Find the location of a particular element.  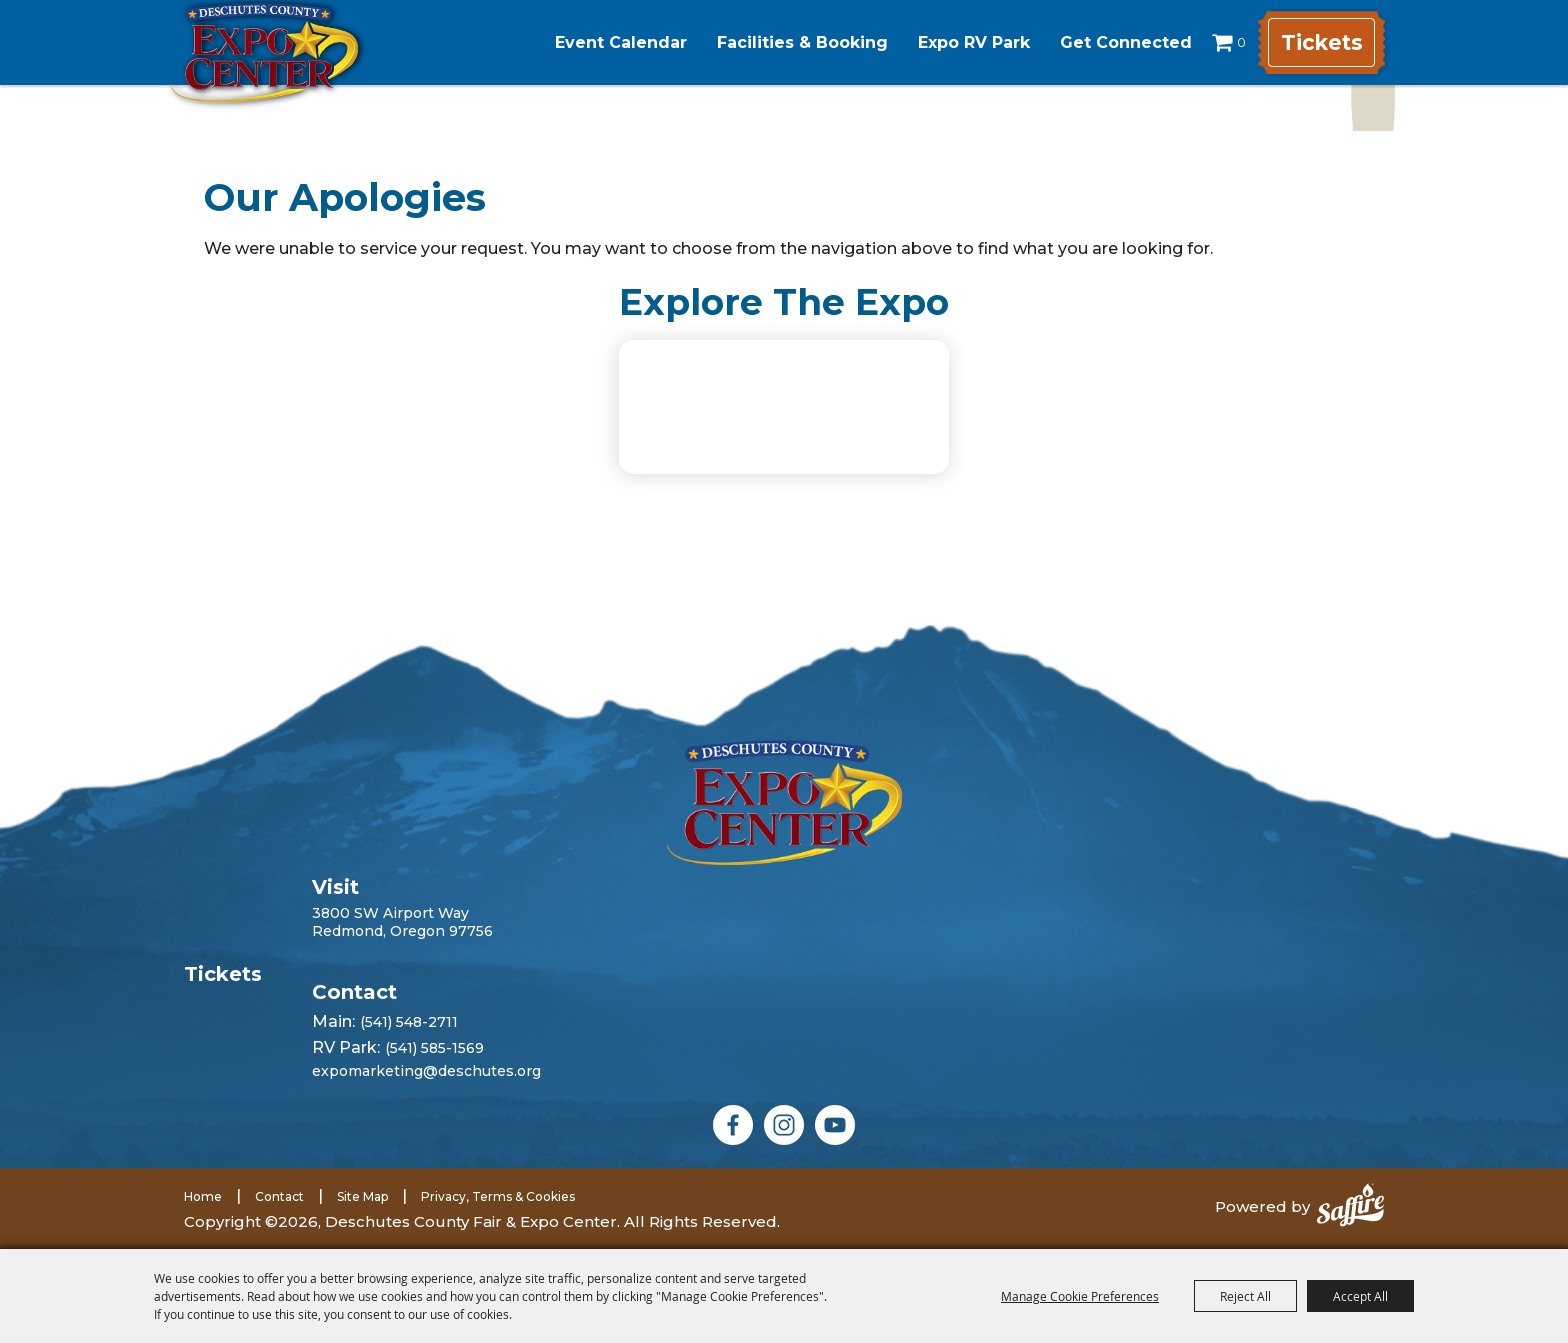

Home is located at coordinates (203, 1196).